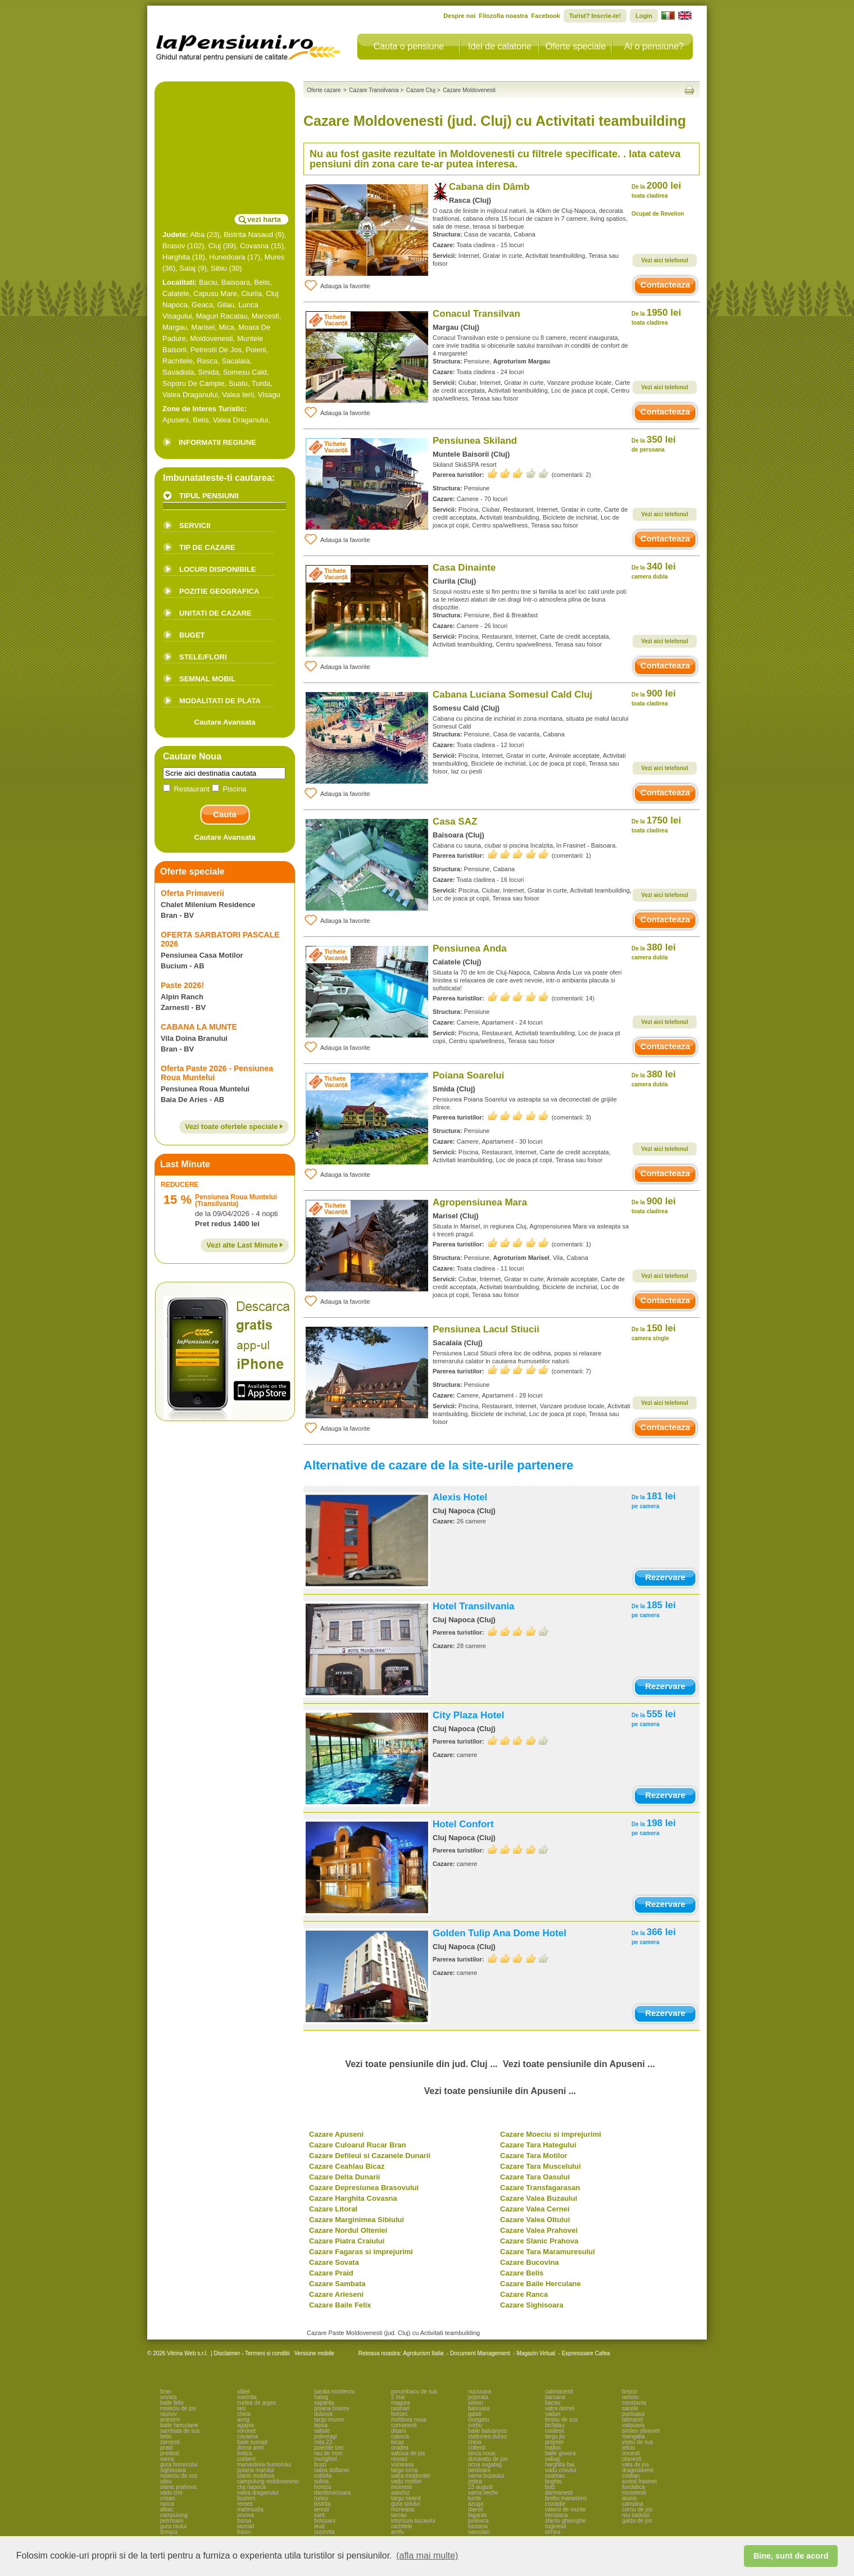  What do you see at coordinates (246, 2459) in the screenshot?
I see `corbeni` at bounding box center [246, 2459].